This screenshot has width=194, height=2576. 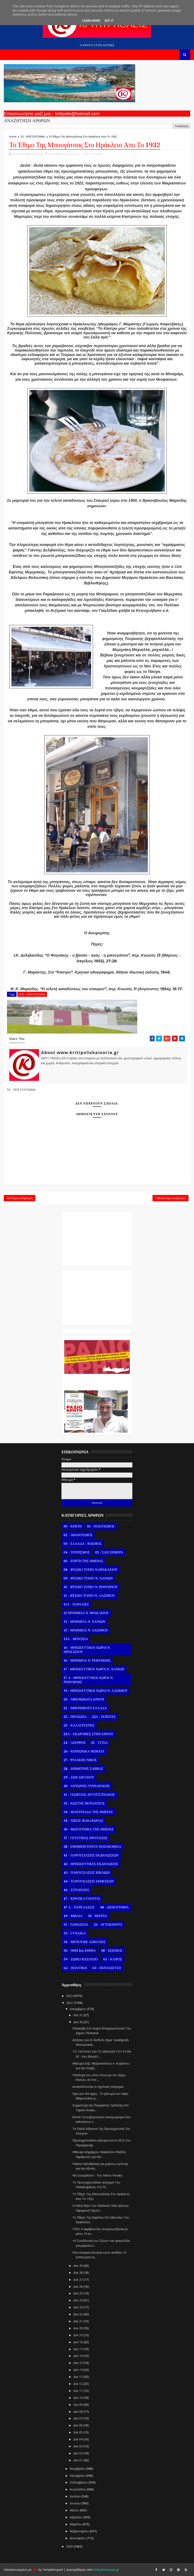 What do you see at coordinates (80, 1760) in the screenshot?
I see `27 - ΨΙΛΑΚΗΣ ΝΙΚΟΣ` at bounding box center [80, 1760].